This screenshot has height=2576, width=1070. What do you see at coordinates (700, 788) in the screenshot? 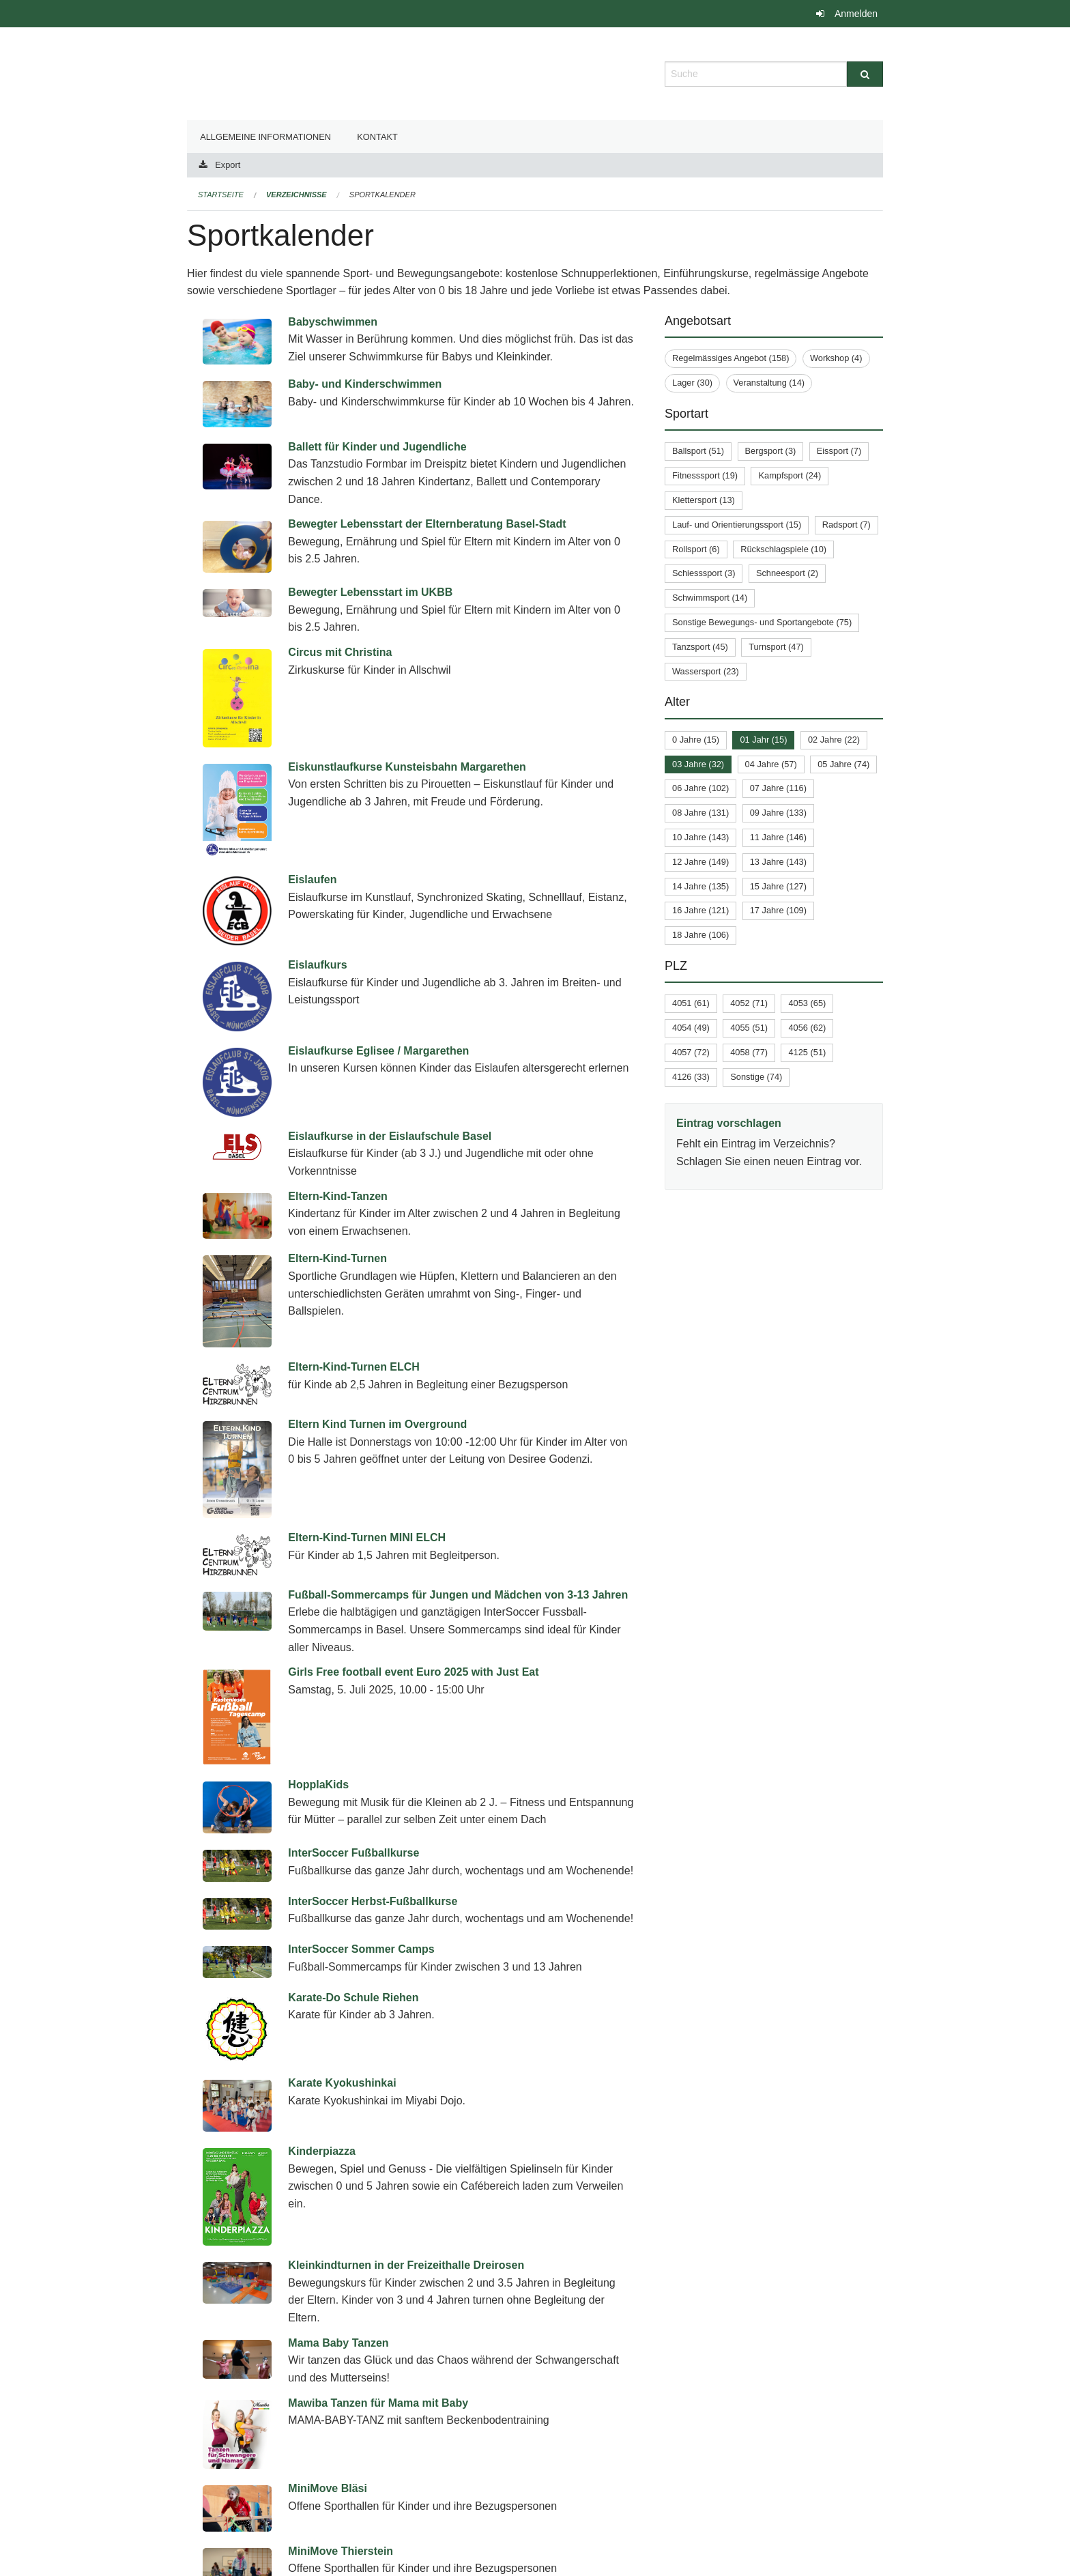
I see `06 Jahre (102)` at bounding box center [700, 788].